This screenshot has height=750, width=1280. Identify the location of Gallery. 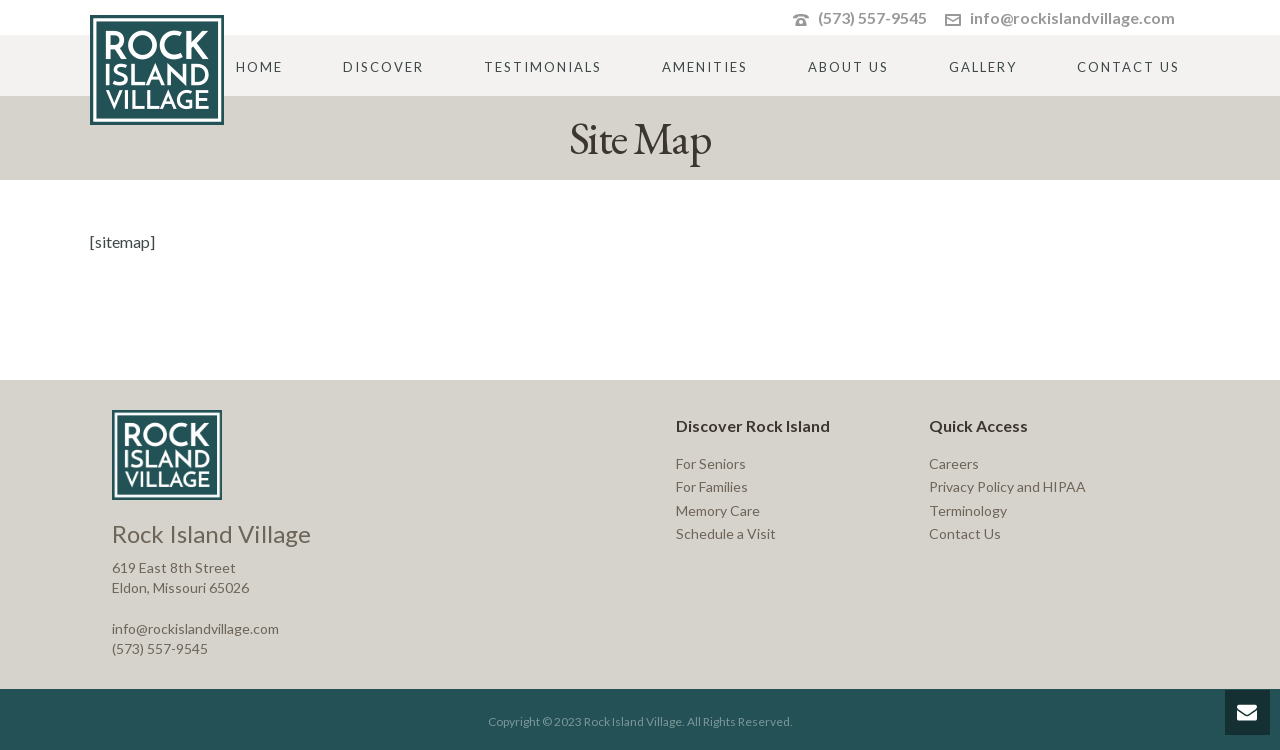
(983, 67).